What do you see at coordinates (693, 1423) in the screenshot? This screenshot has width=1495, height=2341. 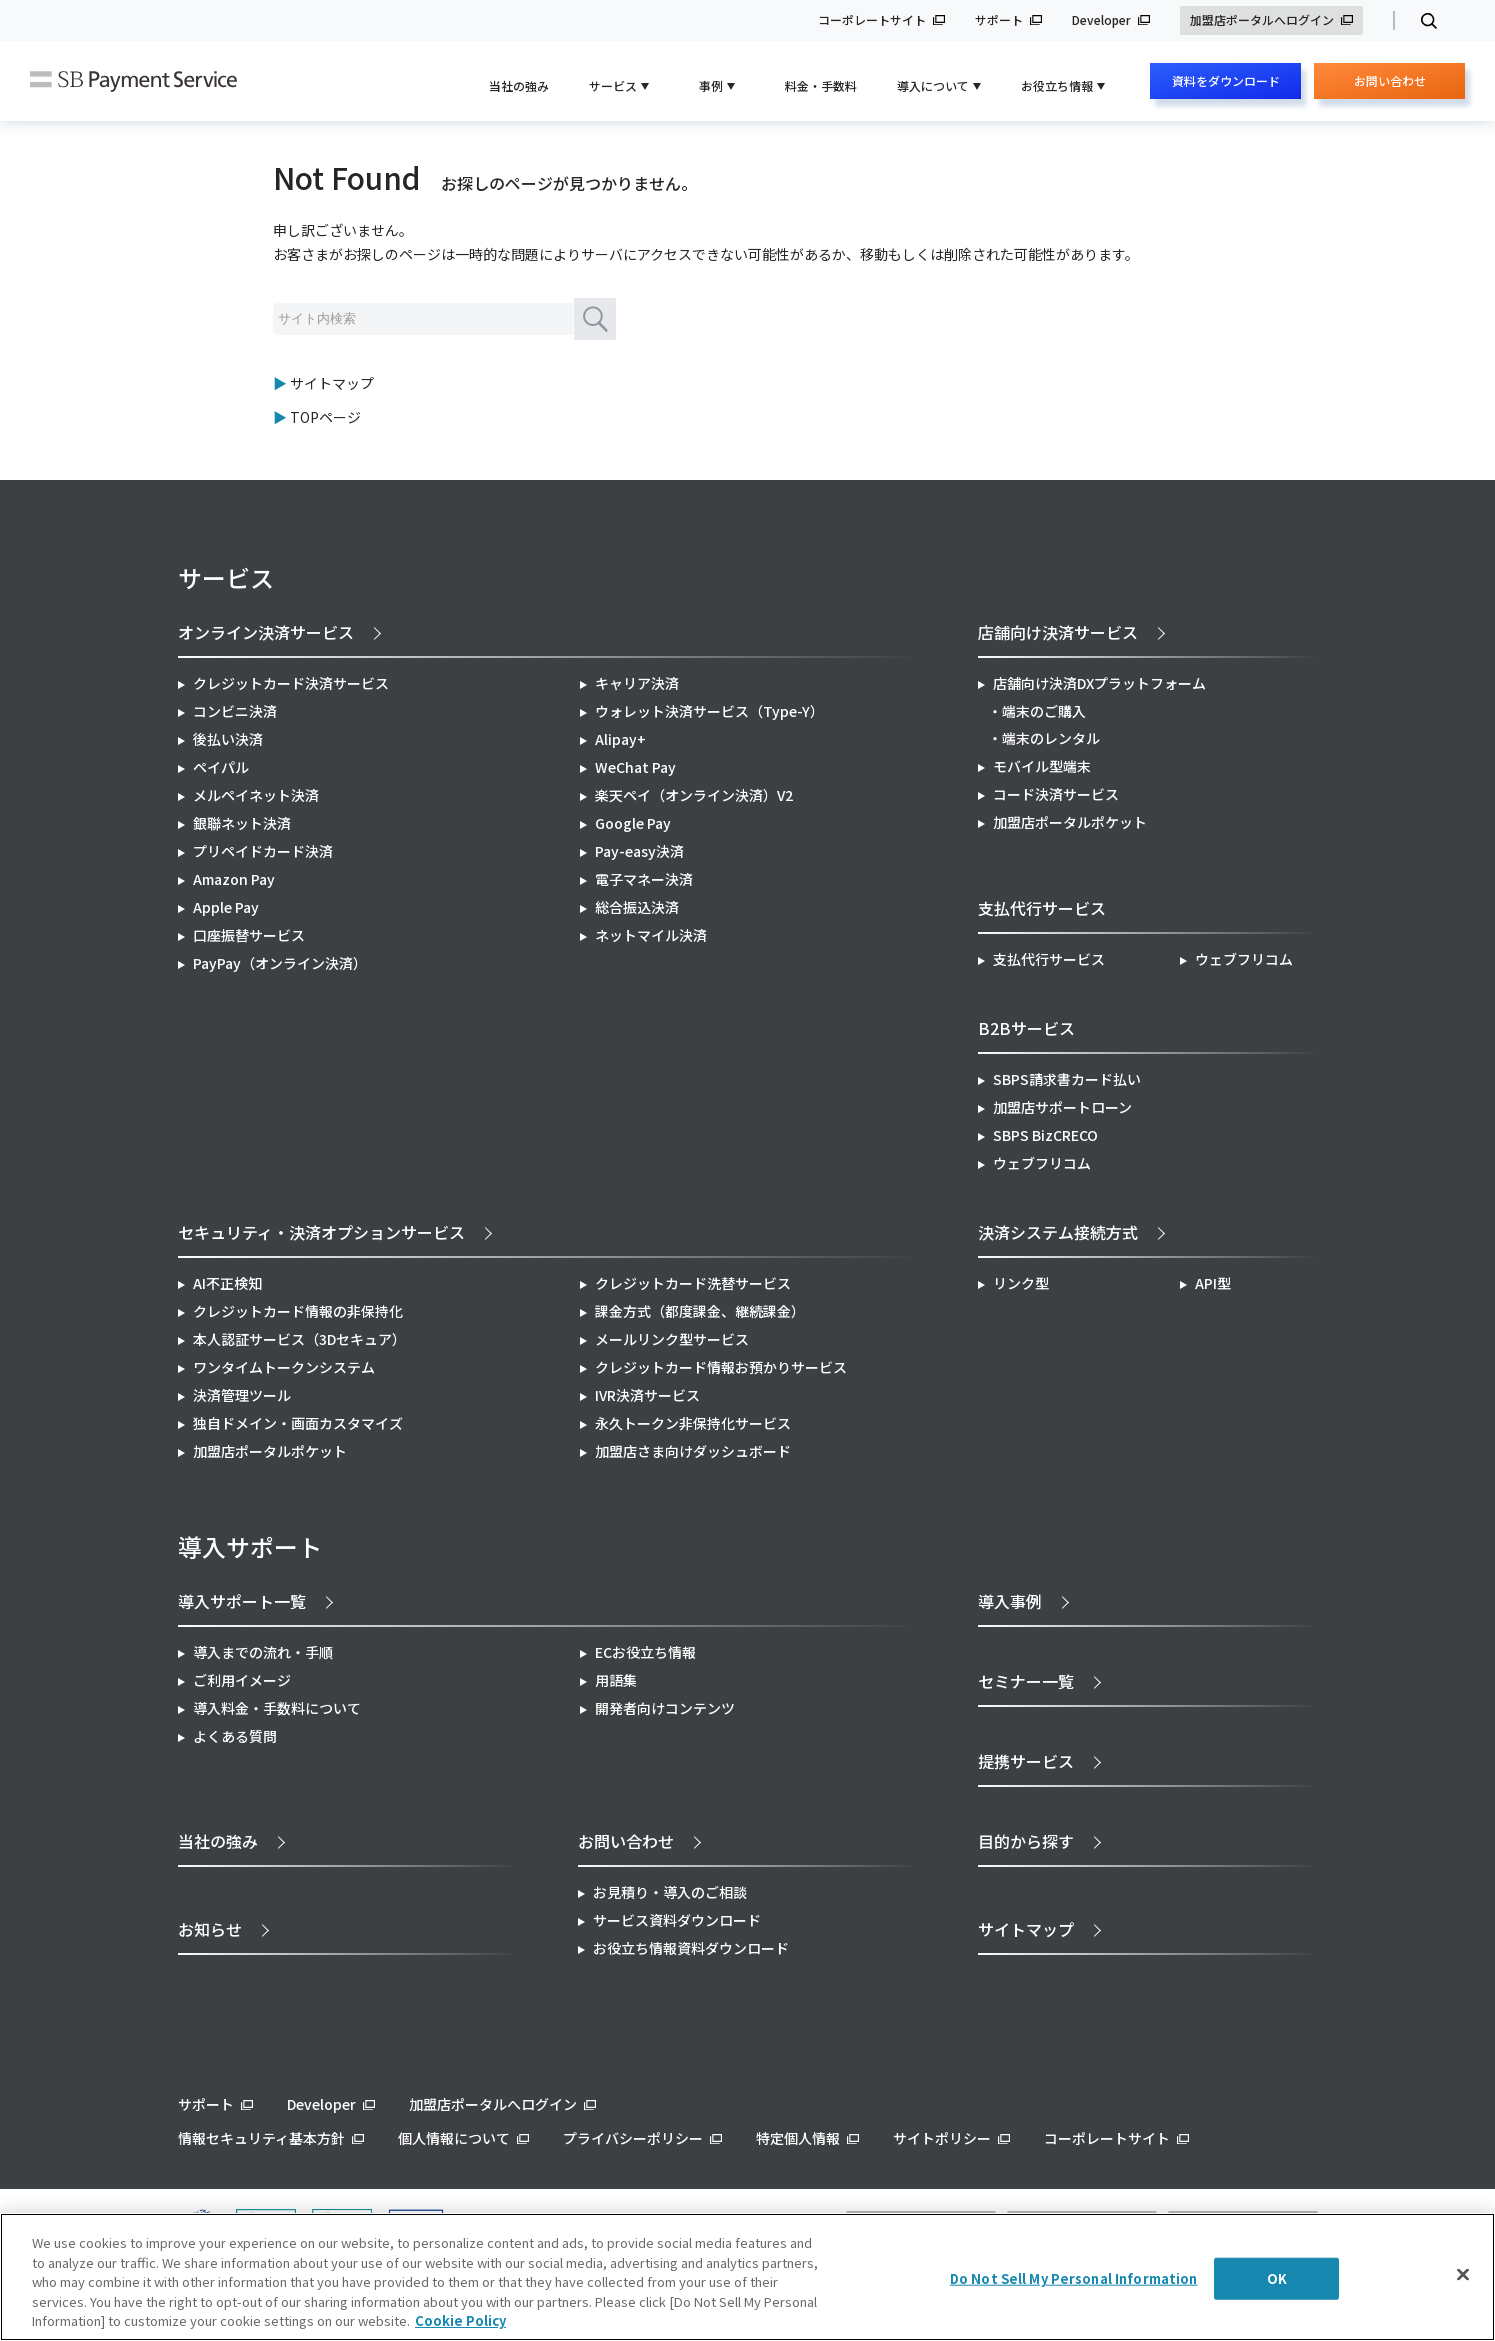 I see `永久トークン非保持化サービス` at bounding box center [693, 1423].